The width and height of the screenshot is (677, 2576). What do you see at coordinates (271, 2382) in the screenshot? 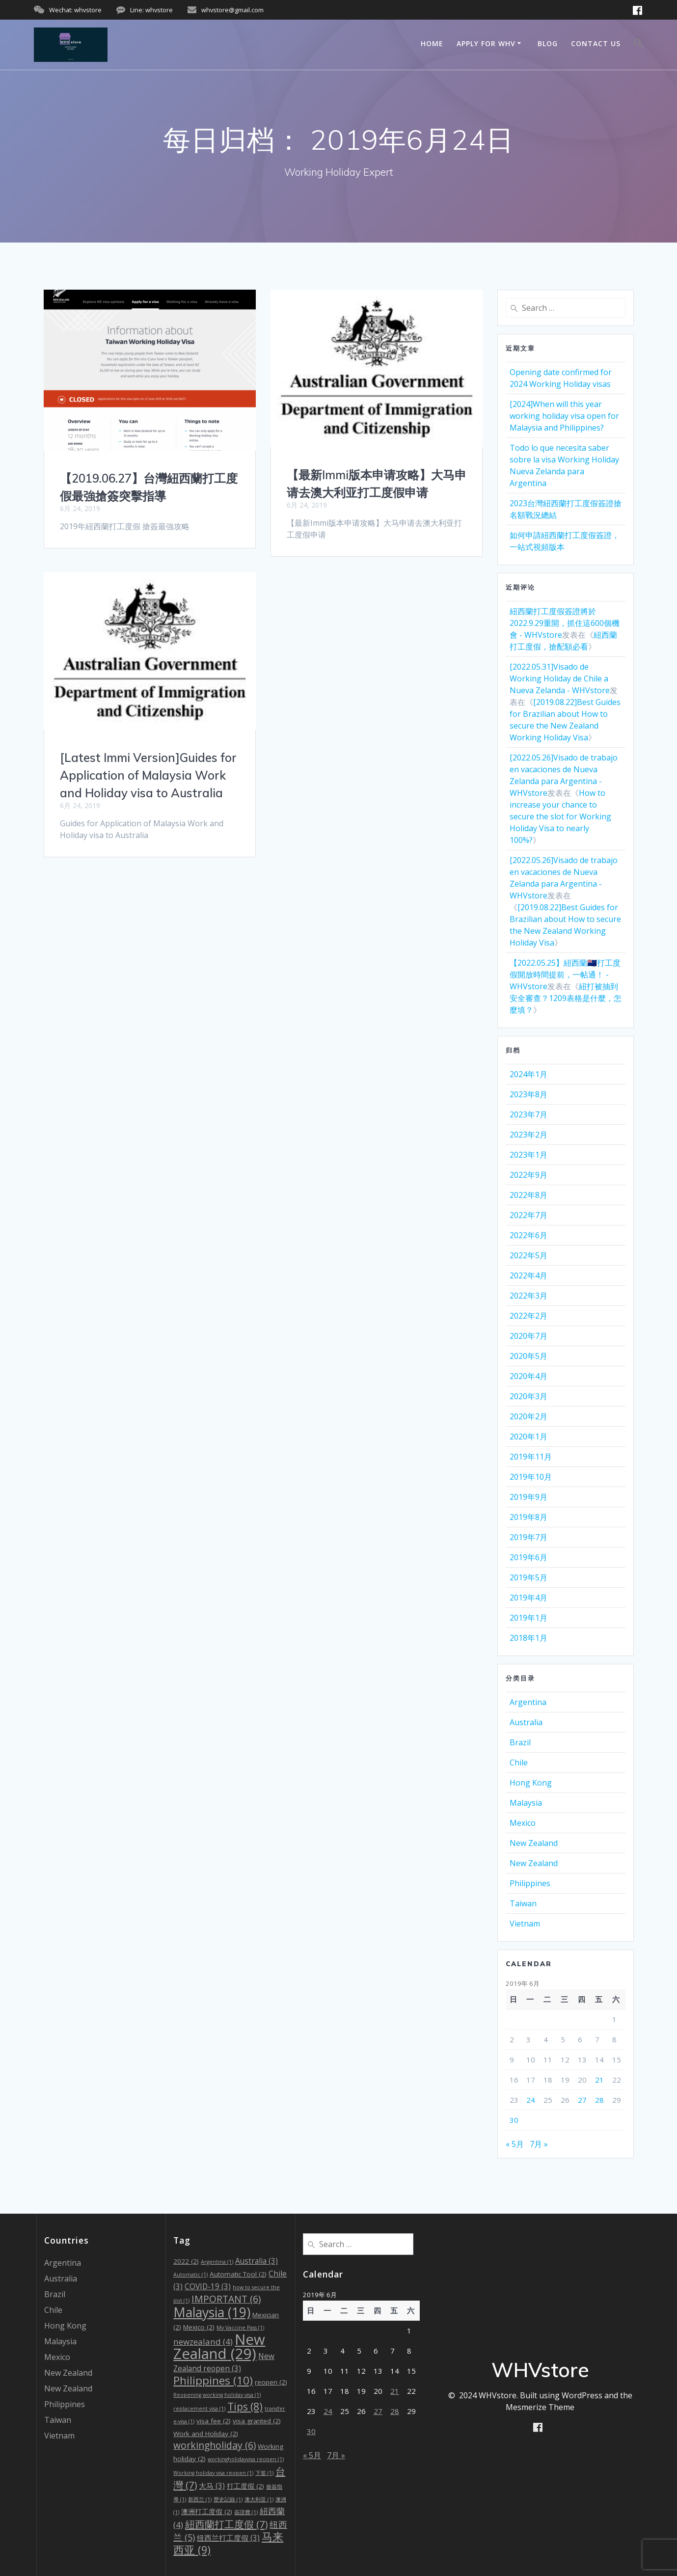
I see `reopen [reopen (2个项目)]` at bounding box center [271, 2382].